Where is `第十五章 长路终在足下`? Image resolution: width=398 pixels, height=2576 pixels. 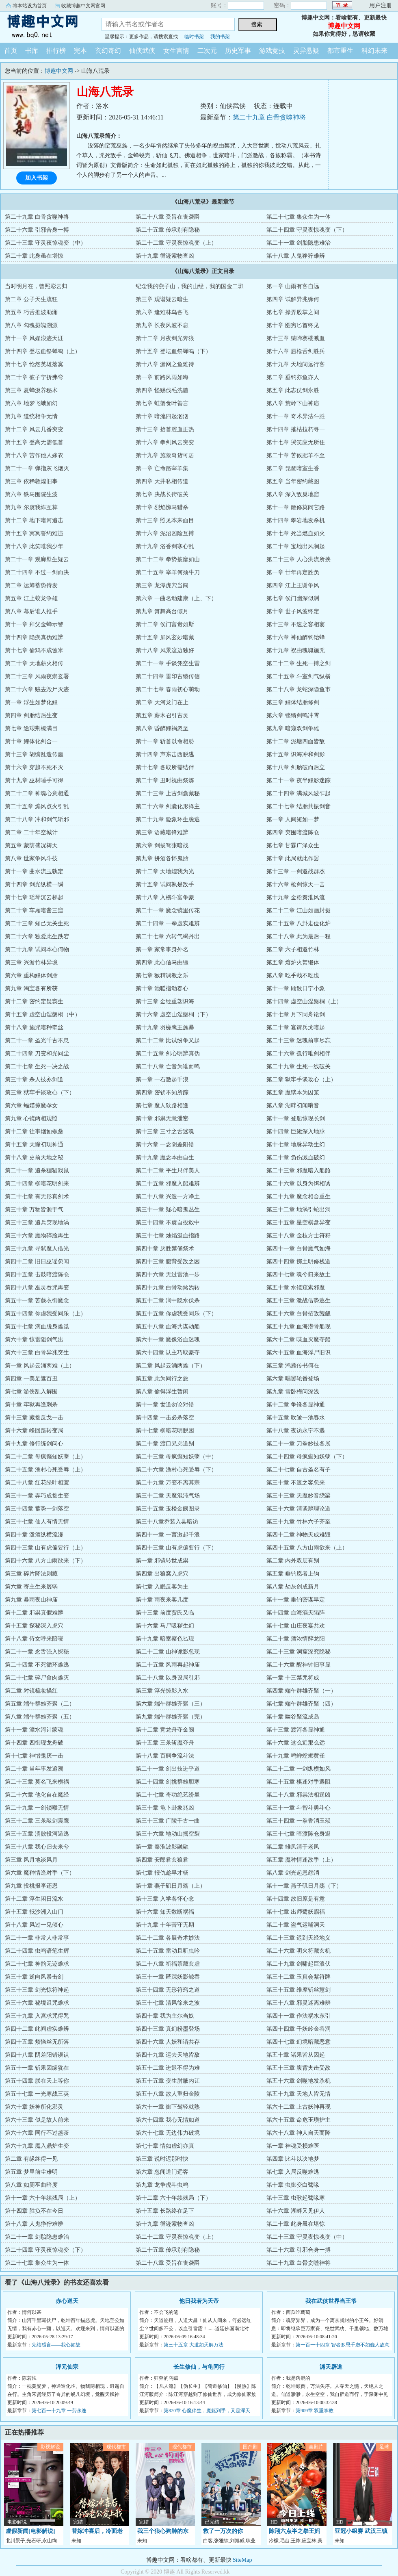
第十五章 长路终在足下 is located at coordinates (165, 2211).